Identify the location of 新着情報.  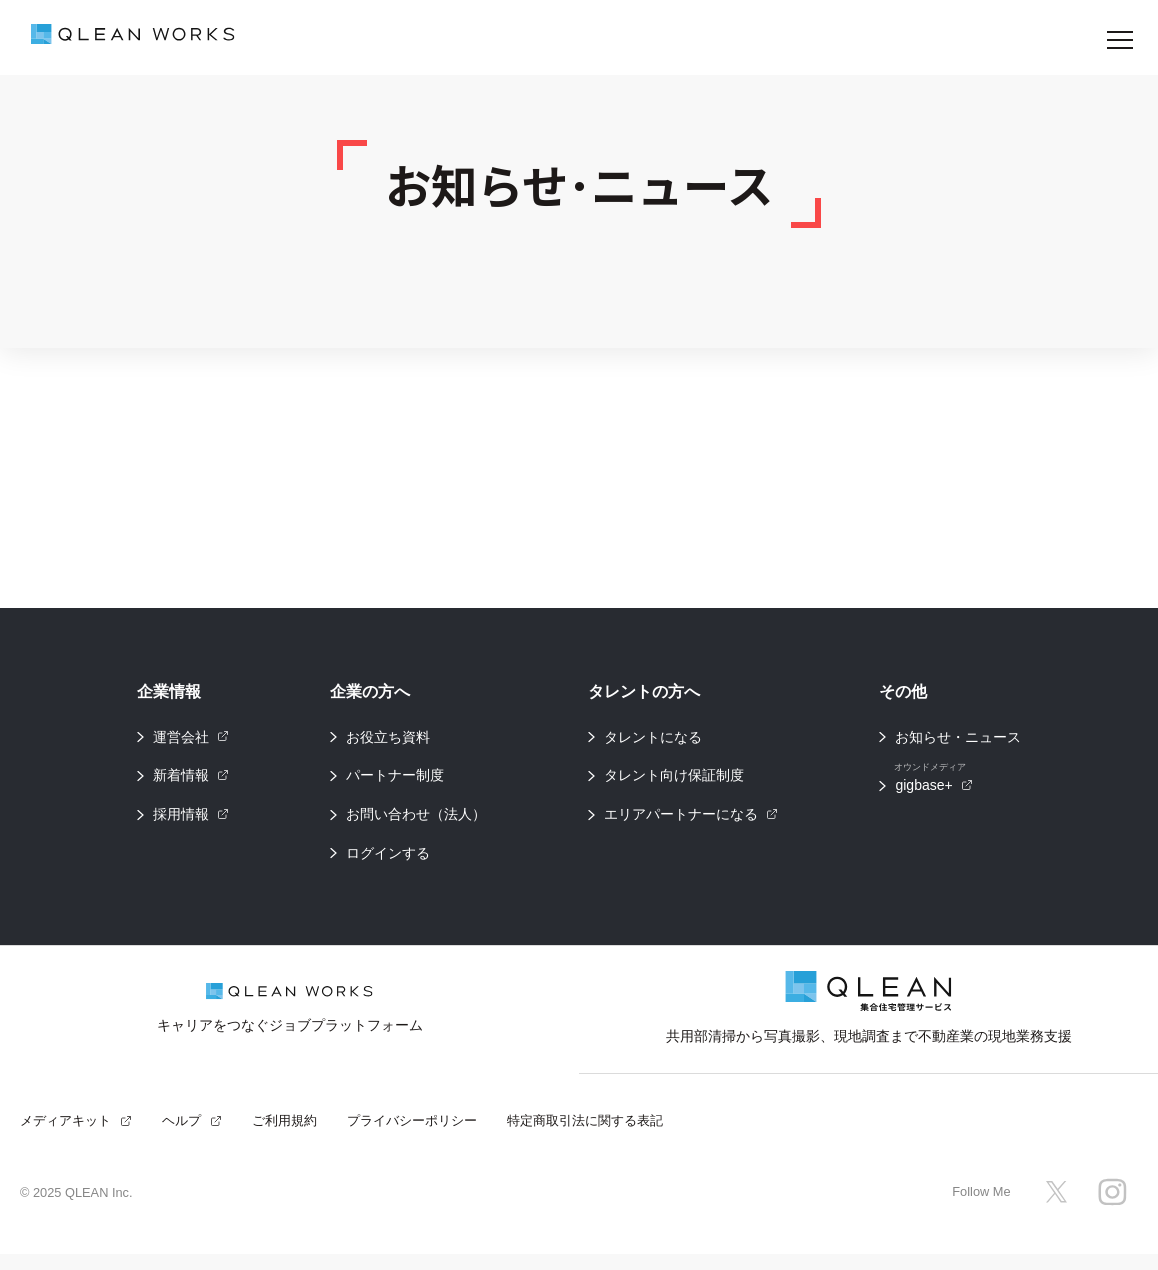
(191, 779).